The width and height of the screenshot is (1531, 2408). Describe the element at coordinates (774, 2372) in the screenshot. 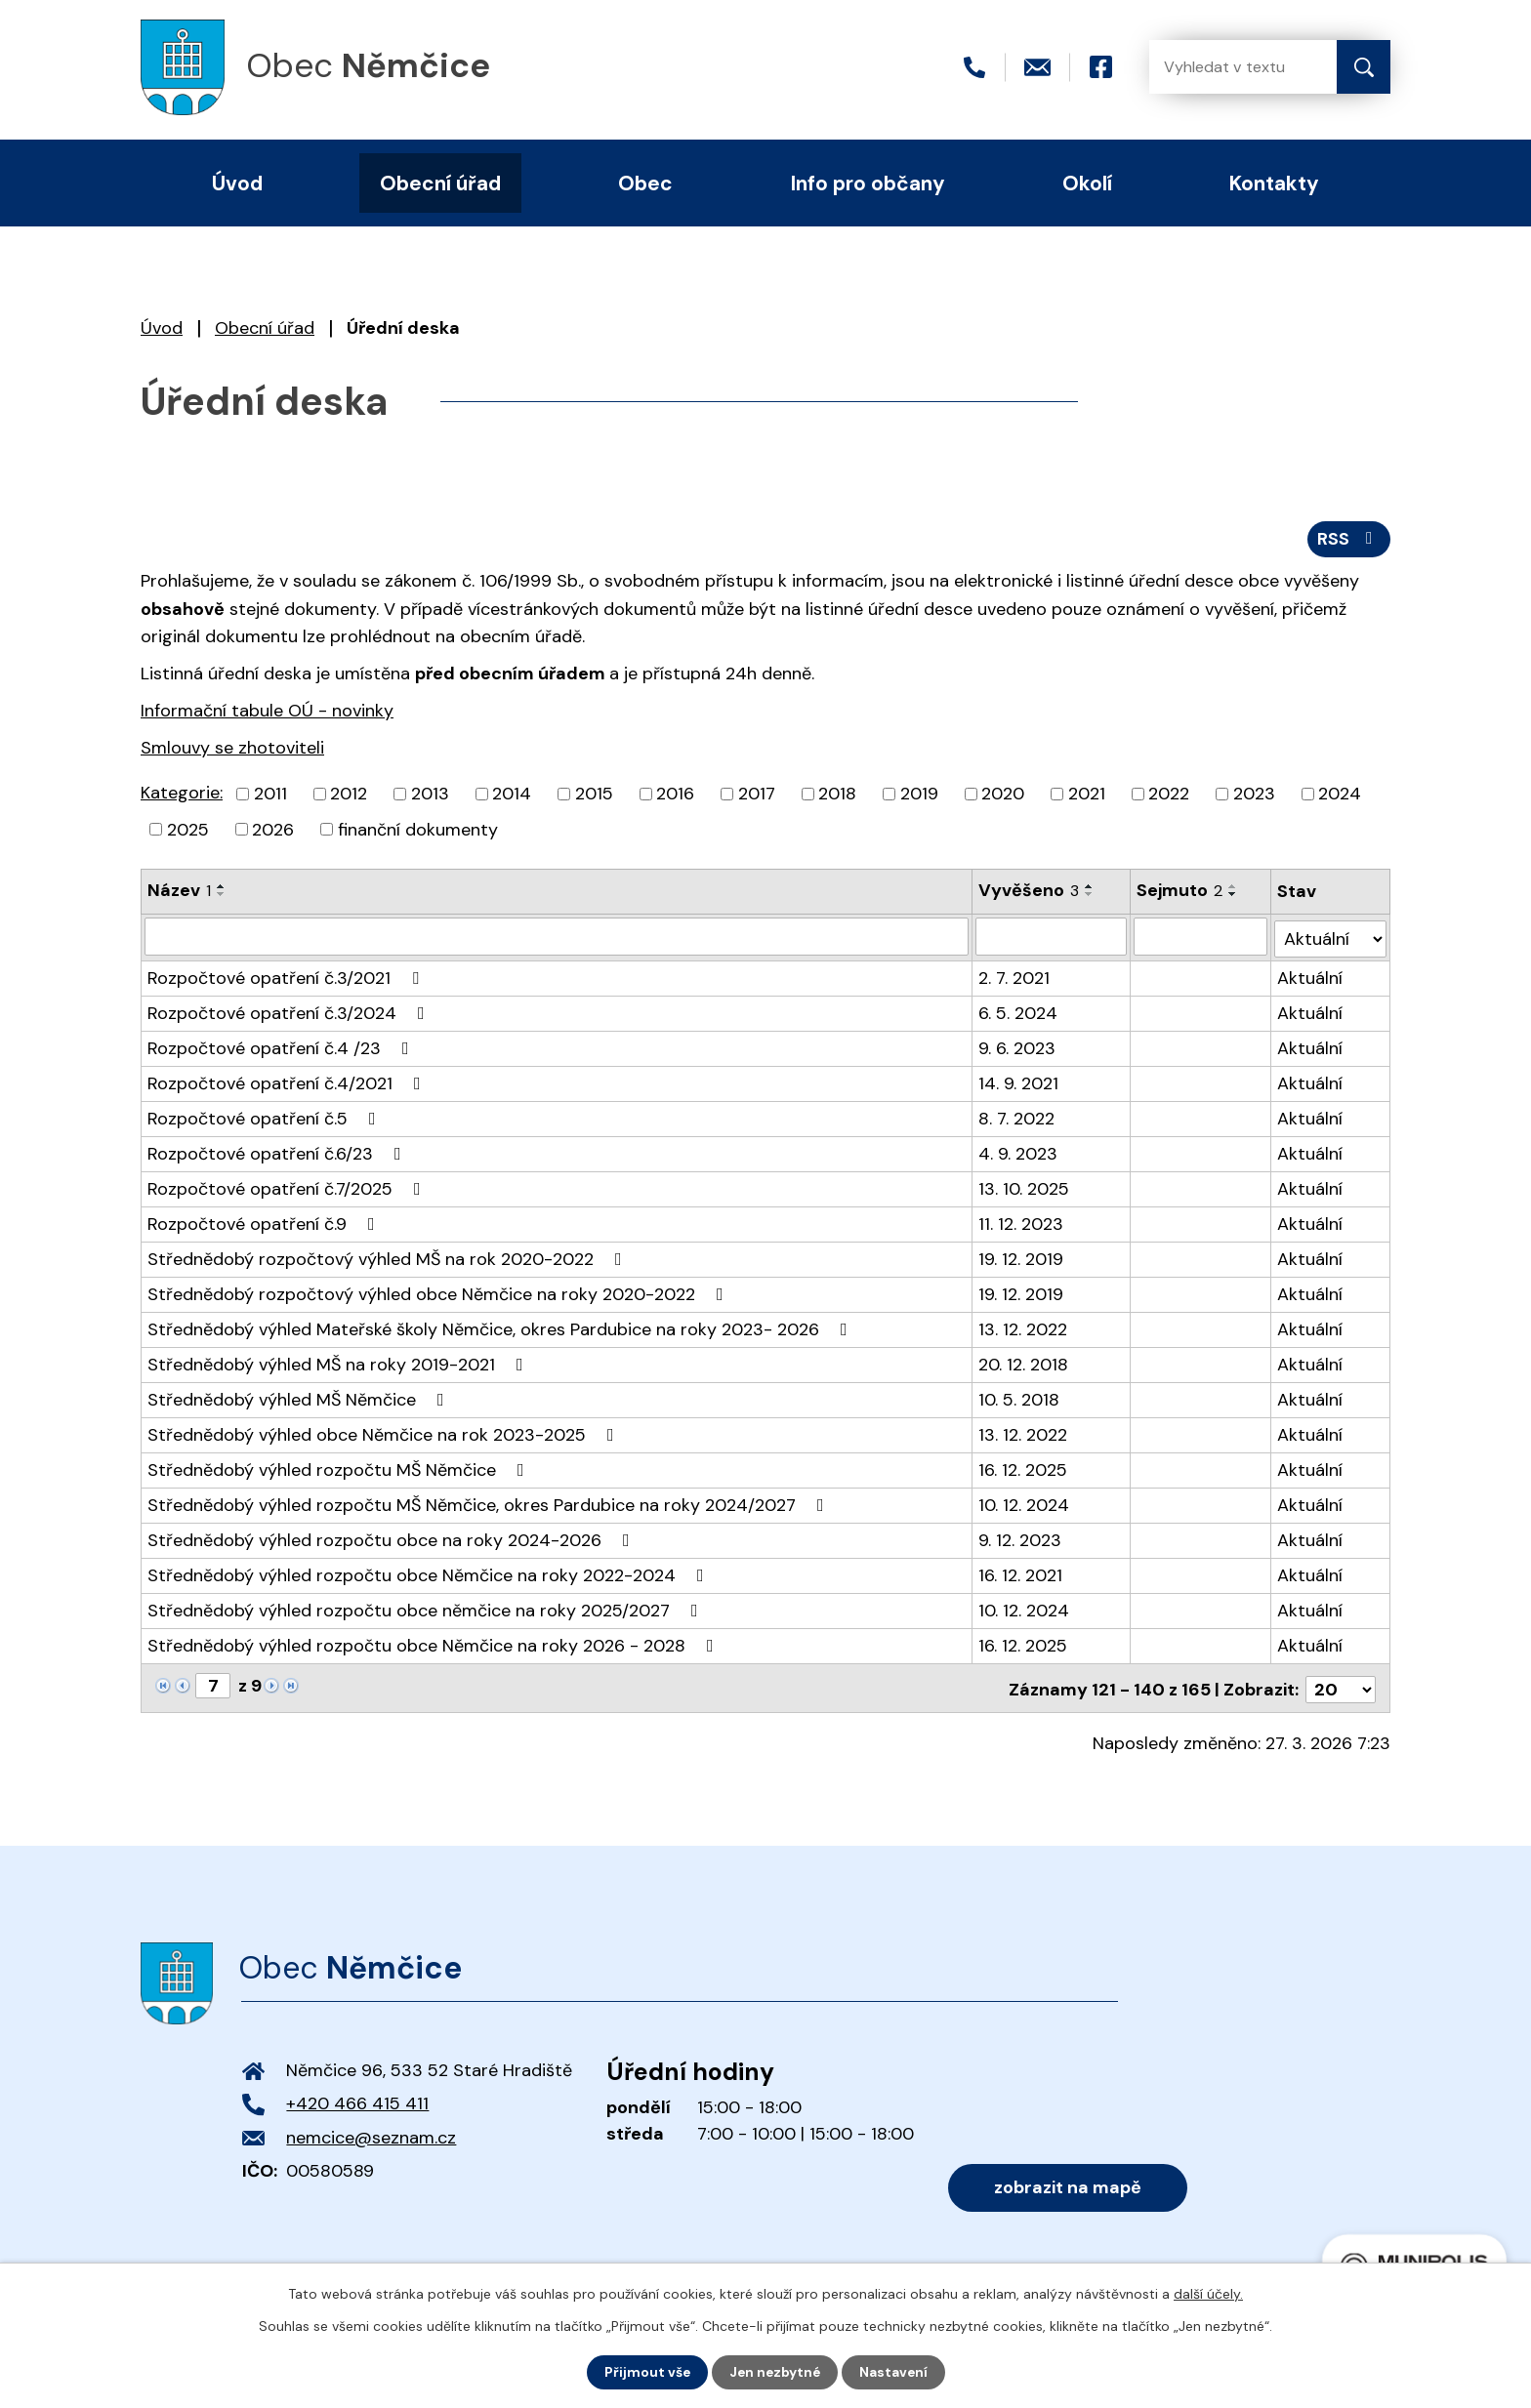

I see `Jen nezbytné` at that location.